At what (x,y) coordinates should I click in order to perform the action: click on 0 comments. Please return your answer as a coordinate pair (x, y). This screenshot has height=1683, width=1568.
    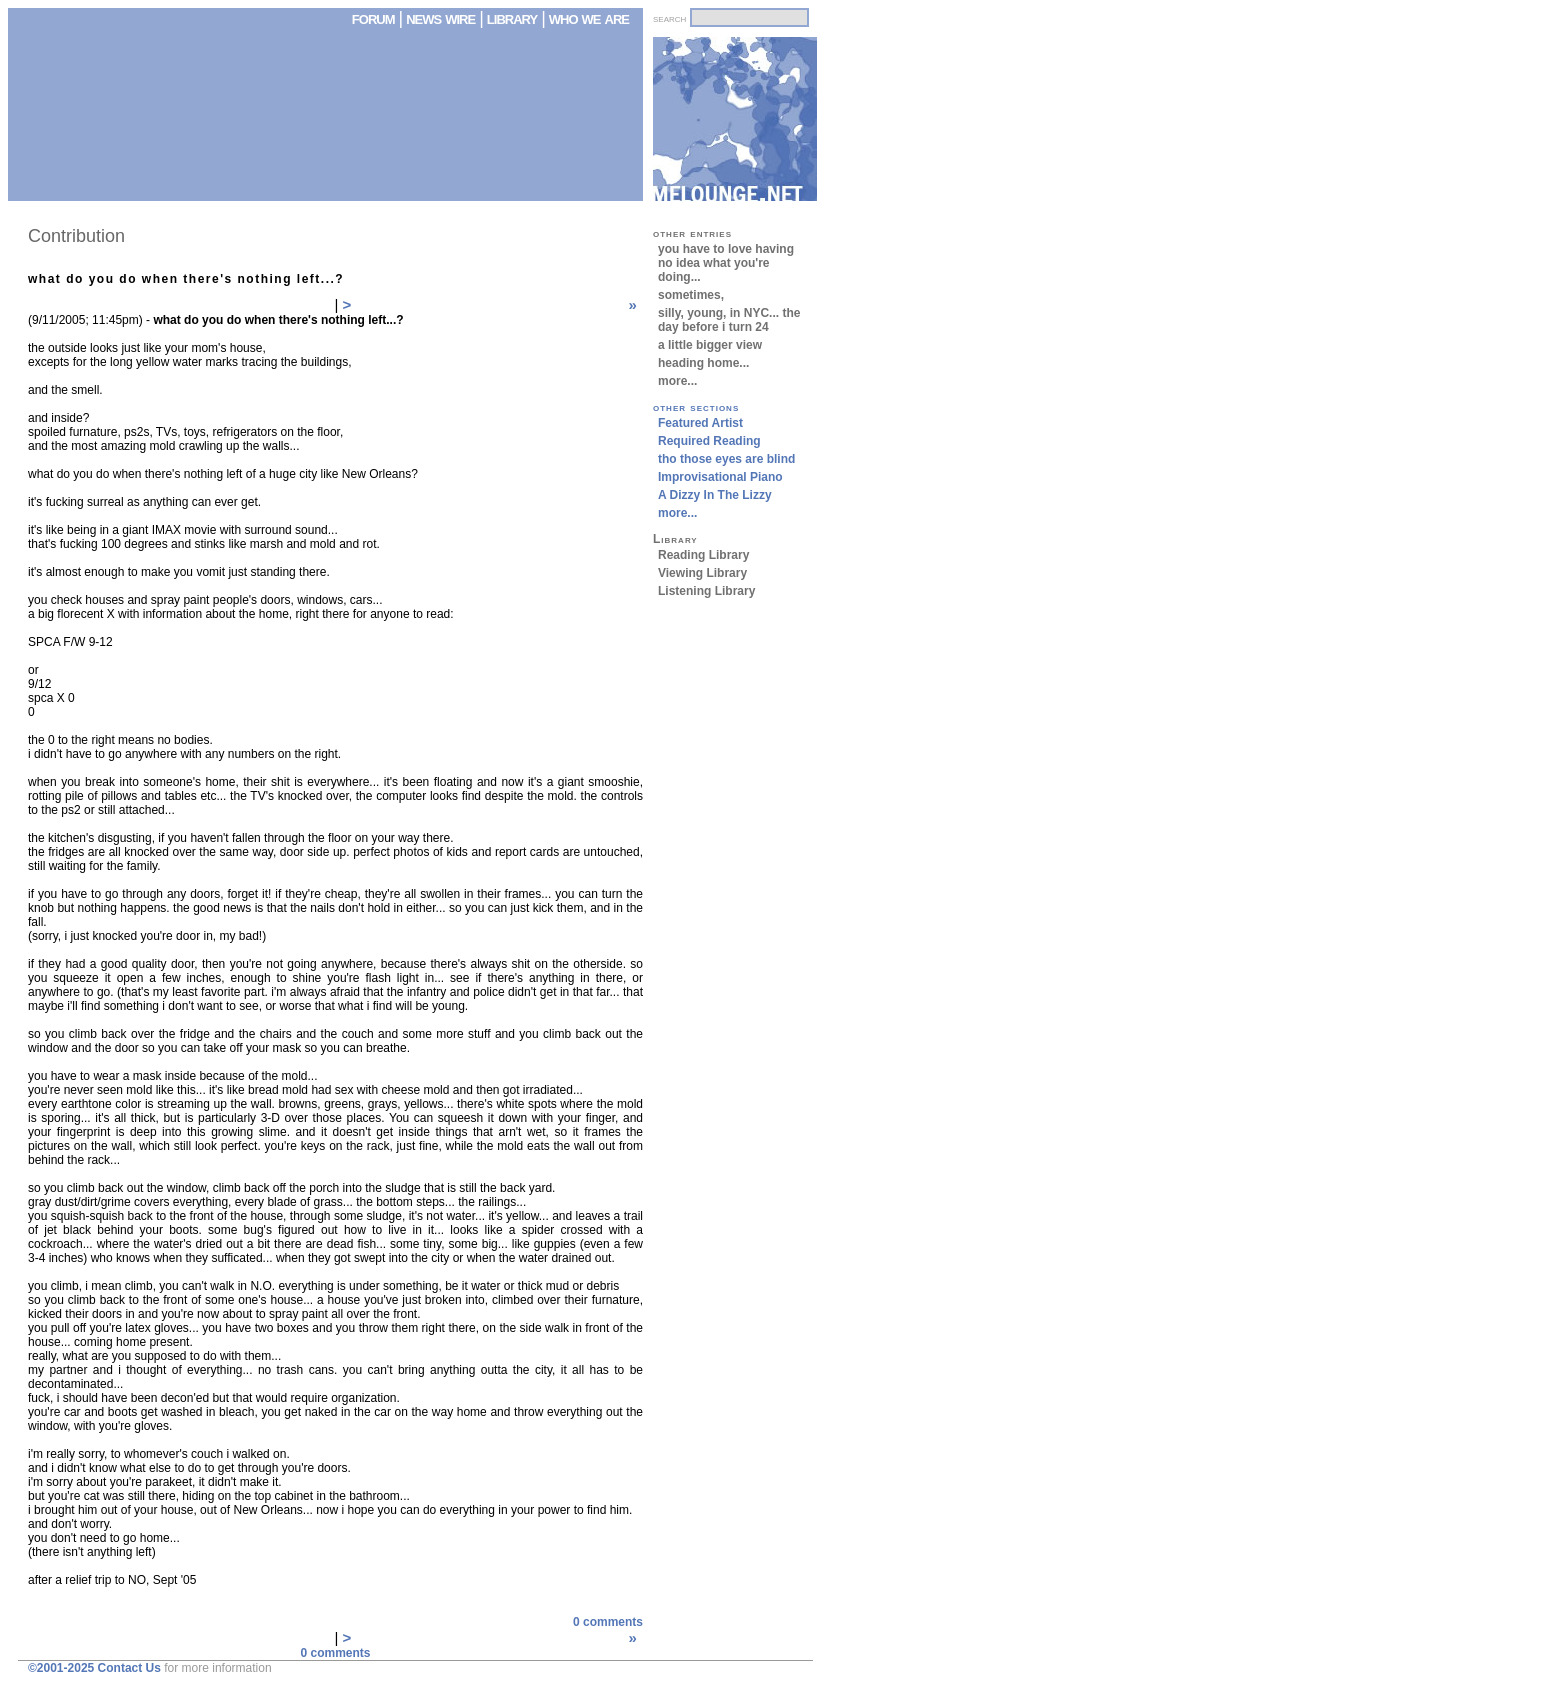
    Looking at the image, I should click on (608, 1622).